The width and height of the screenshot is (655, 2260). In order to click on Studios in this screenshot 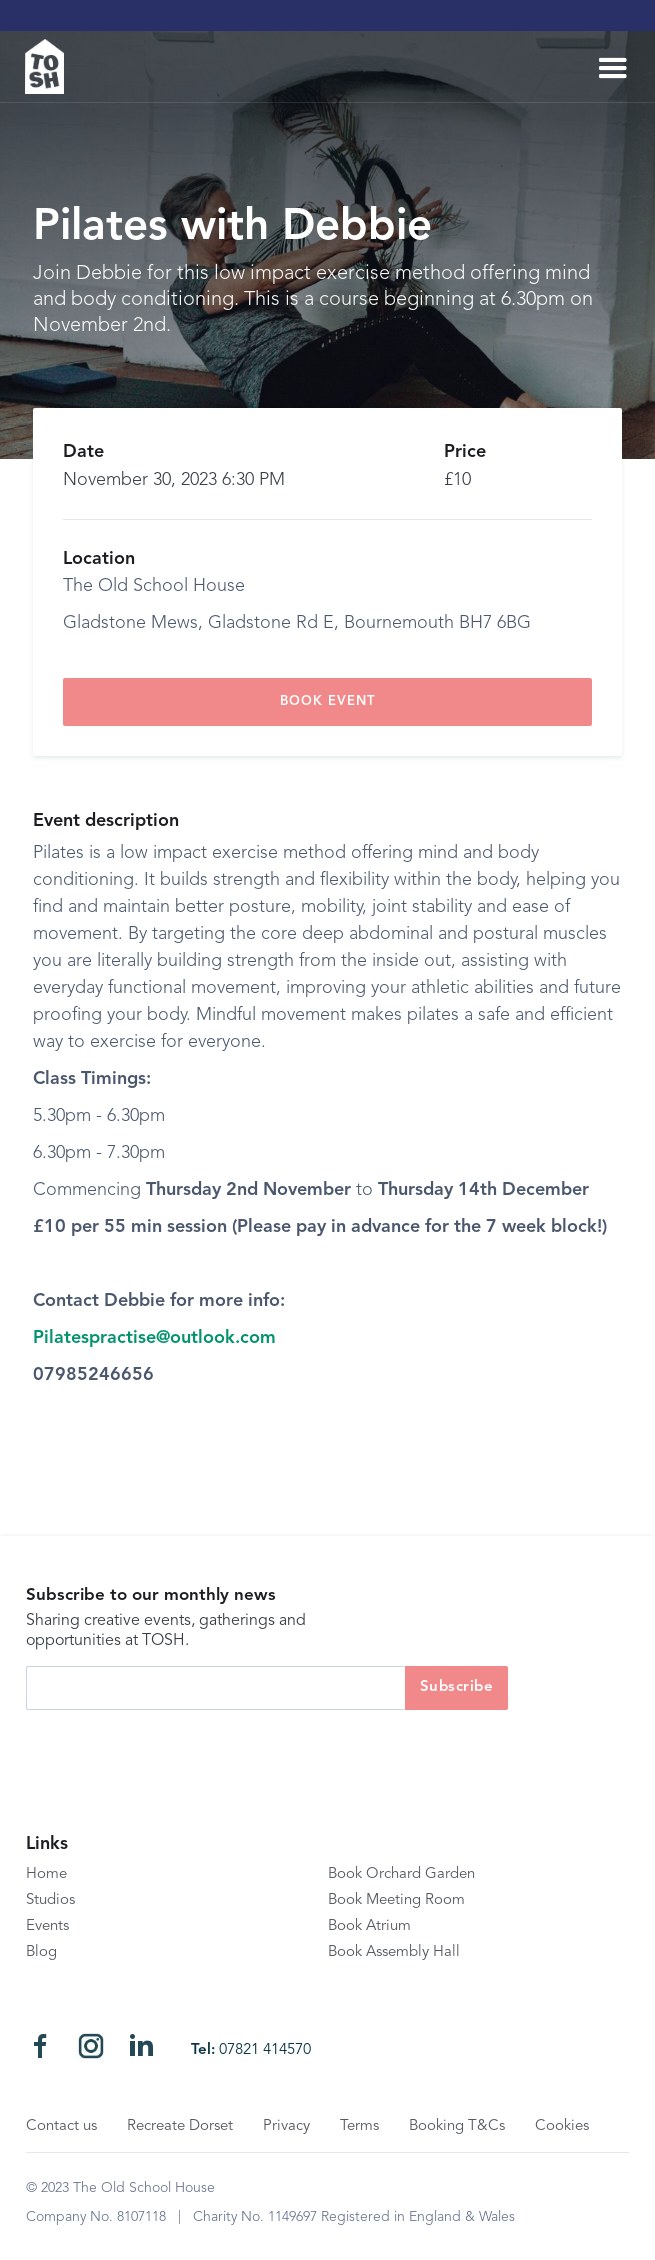, I will do `click(50, 1900)`.